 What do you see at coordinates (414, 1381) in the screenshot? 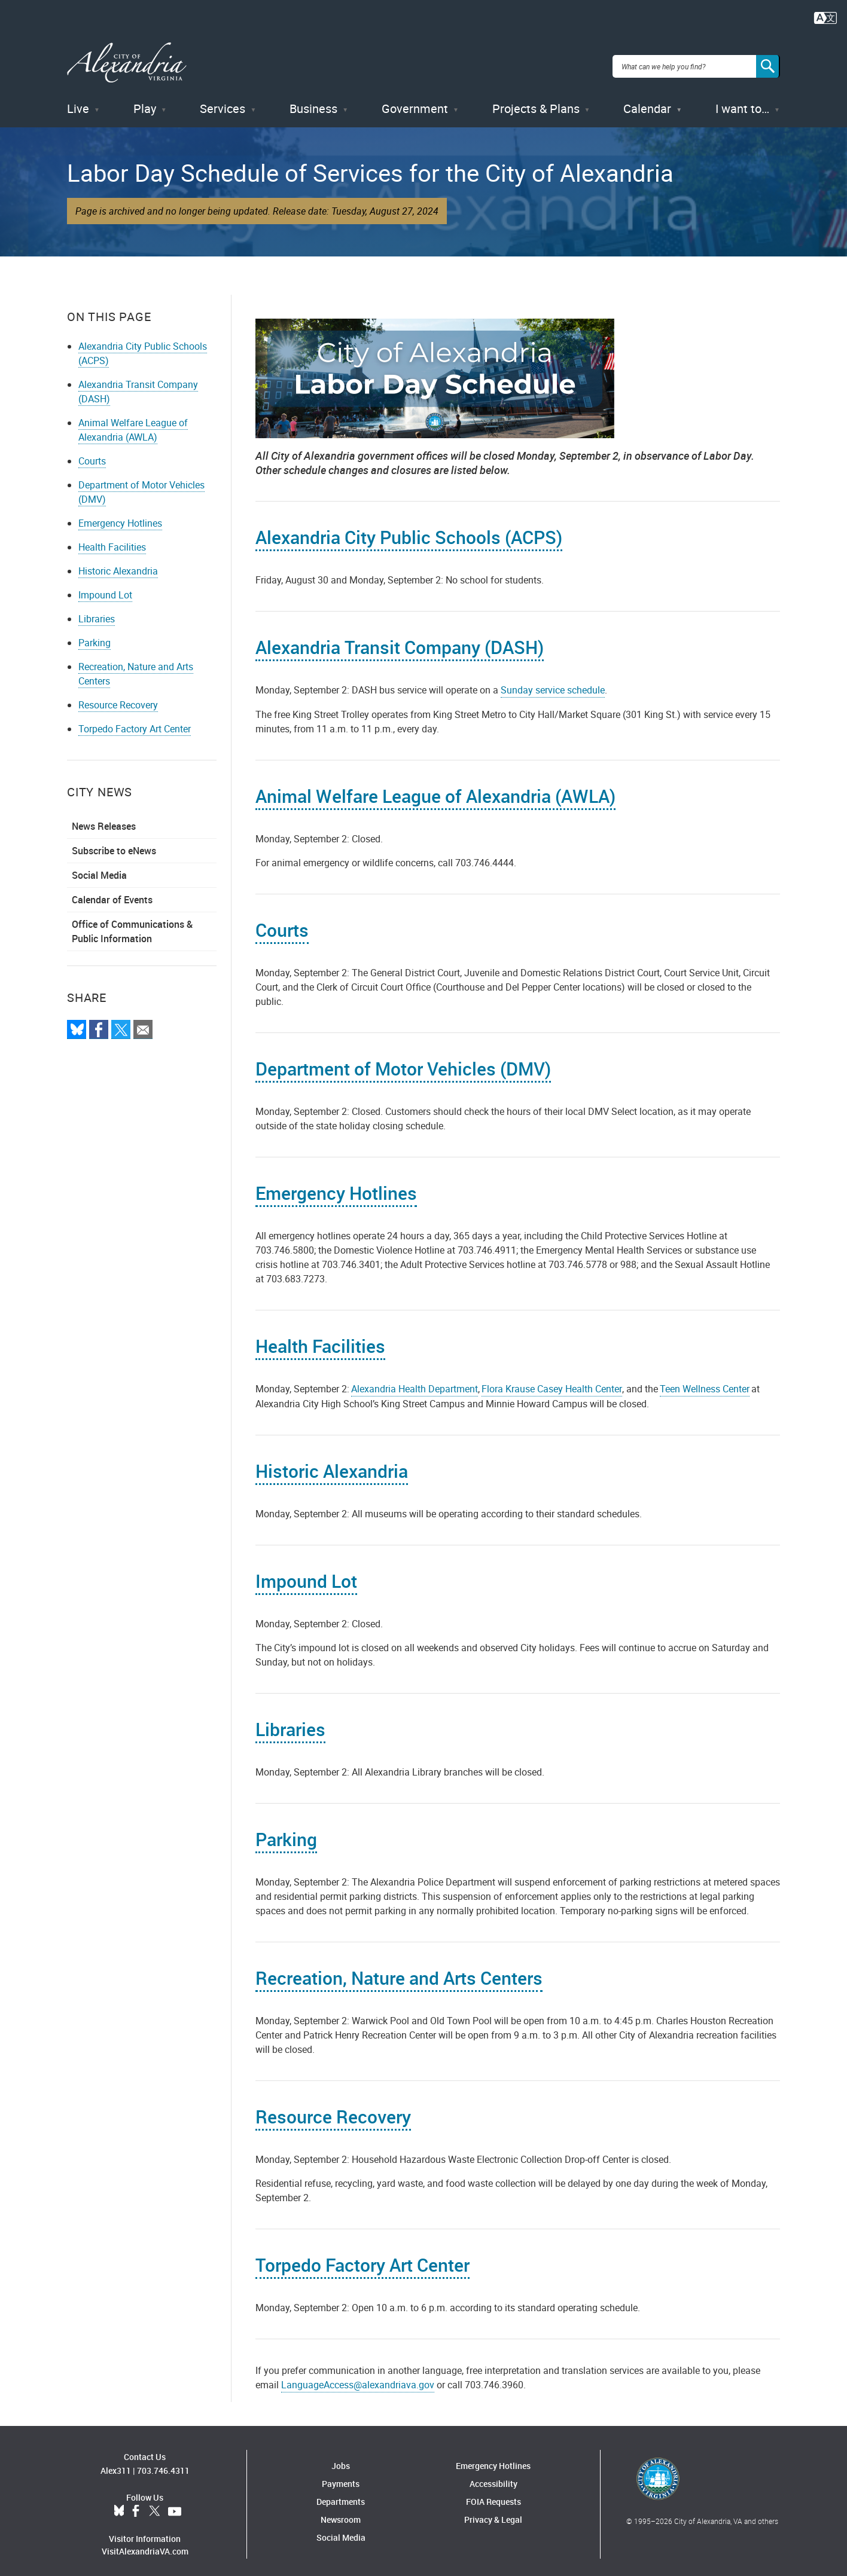
I see `Alexandria Health Department` at bounding box center [414, 1381].